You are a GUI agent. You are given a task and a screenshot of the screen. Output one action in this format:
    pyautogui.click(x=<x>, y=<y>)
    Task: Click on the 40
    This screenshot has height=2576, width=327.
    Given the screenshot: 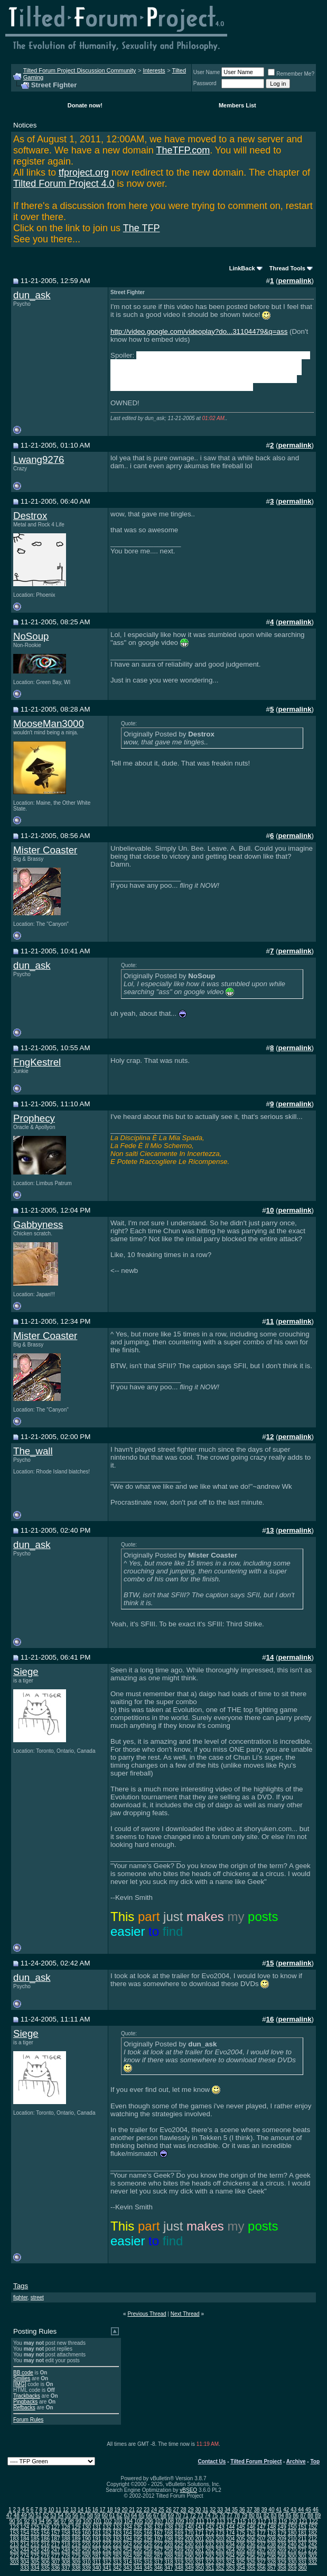 What is the action you would take?
    pyautogui.click(x=271, y=2510)
    